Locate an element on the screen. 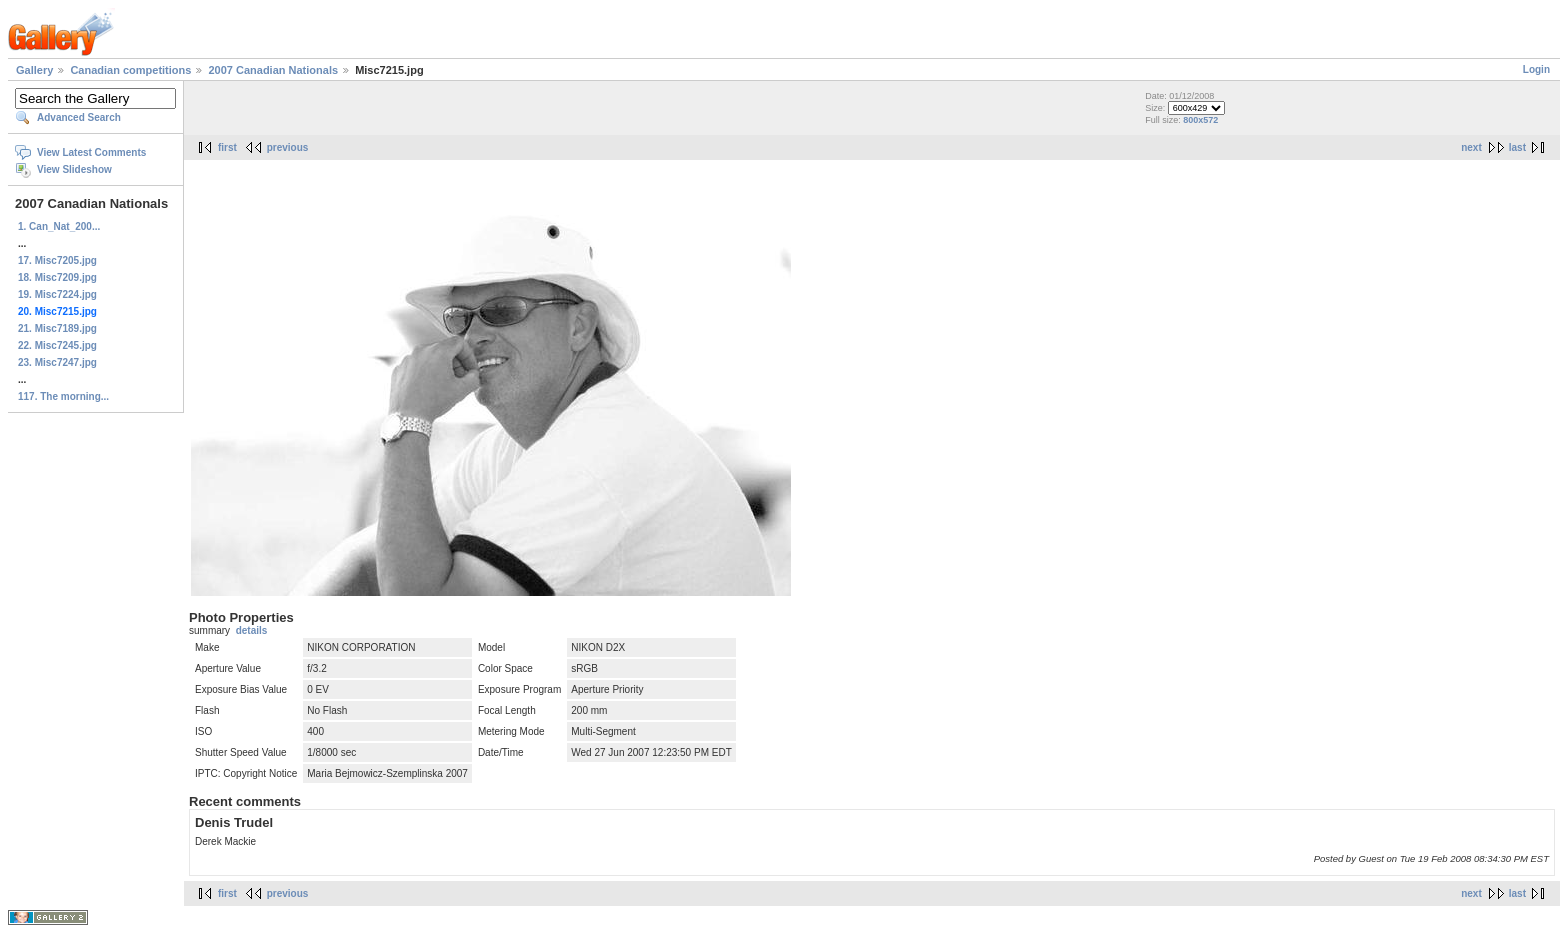  19. Misc7224.jpg is located at coordinates (57, 294).